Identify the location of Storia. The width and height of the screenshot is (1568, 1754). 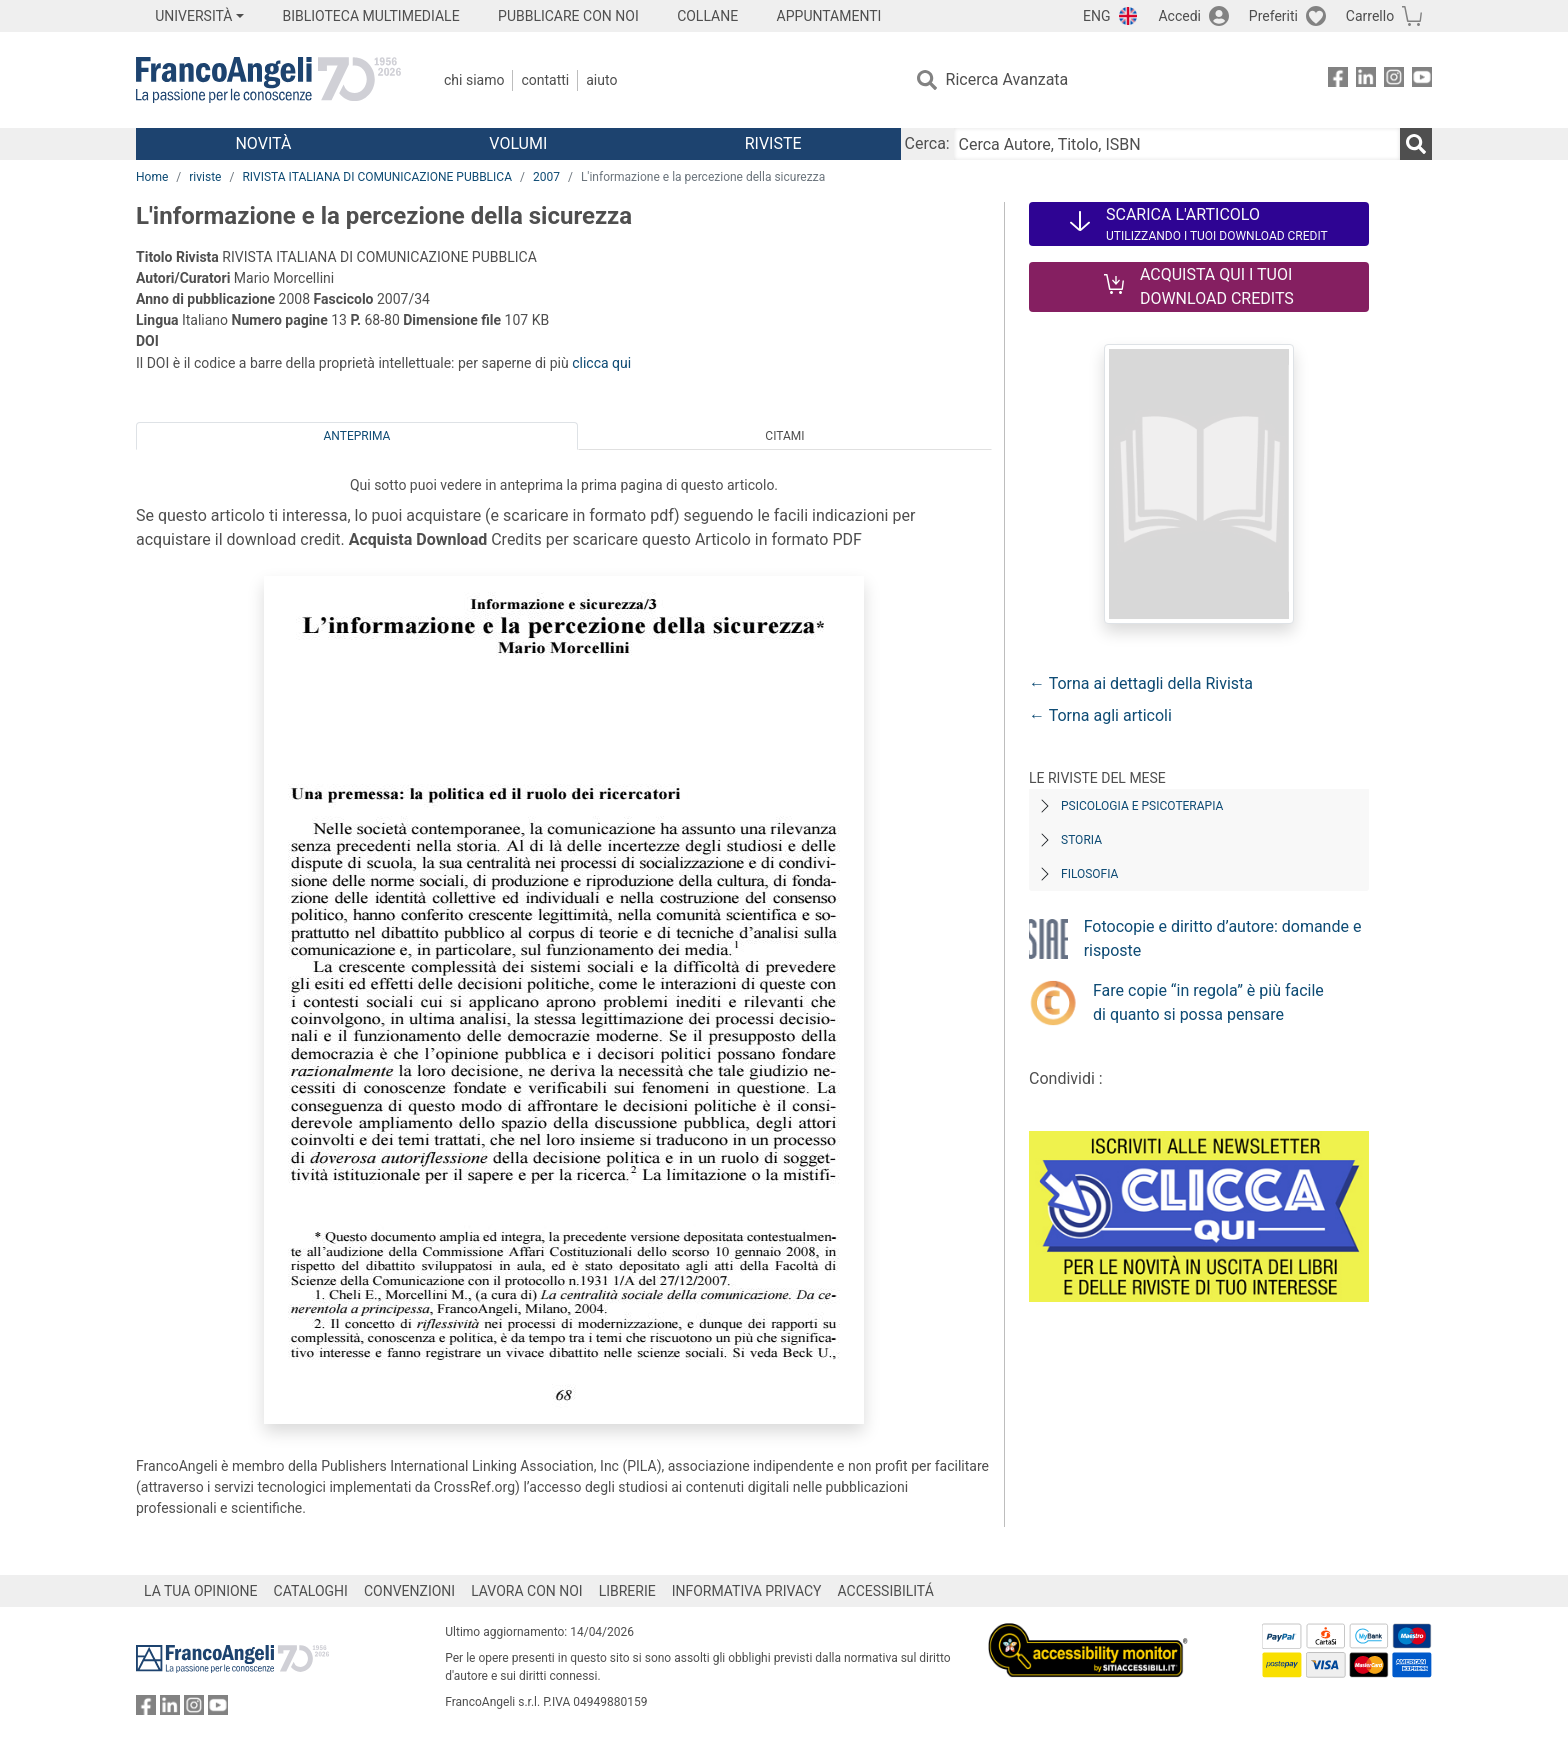
(1081, 840).